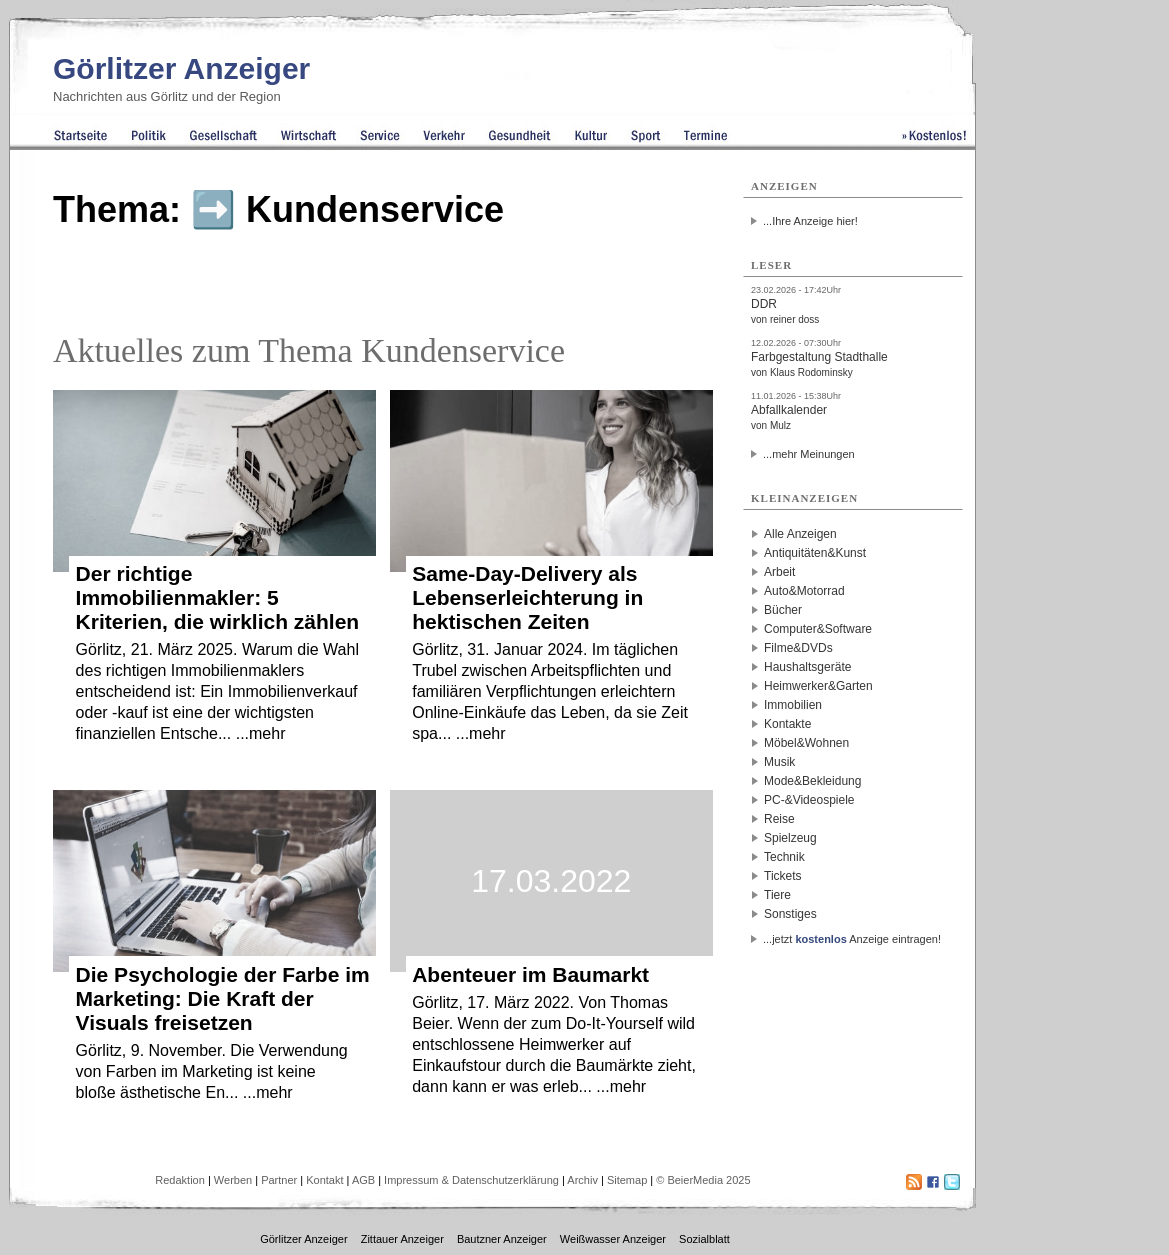  What do you see at coordinates (784, 857) in the screenshot?
I see `Technik` at bounding box center [784, 857].